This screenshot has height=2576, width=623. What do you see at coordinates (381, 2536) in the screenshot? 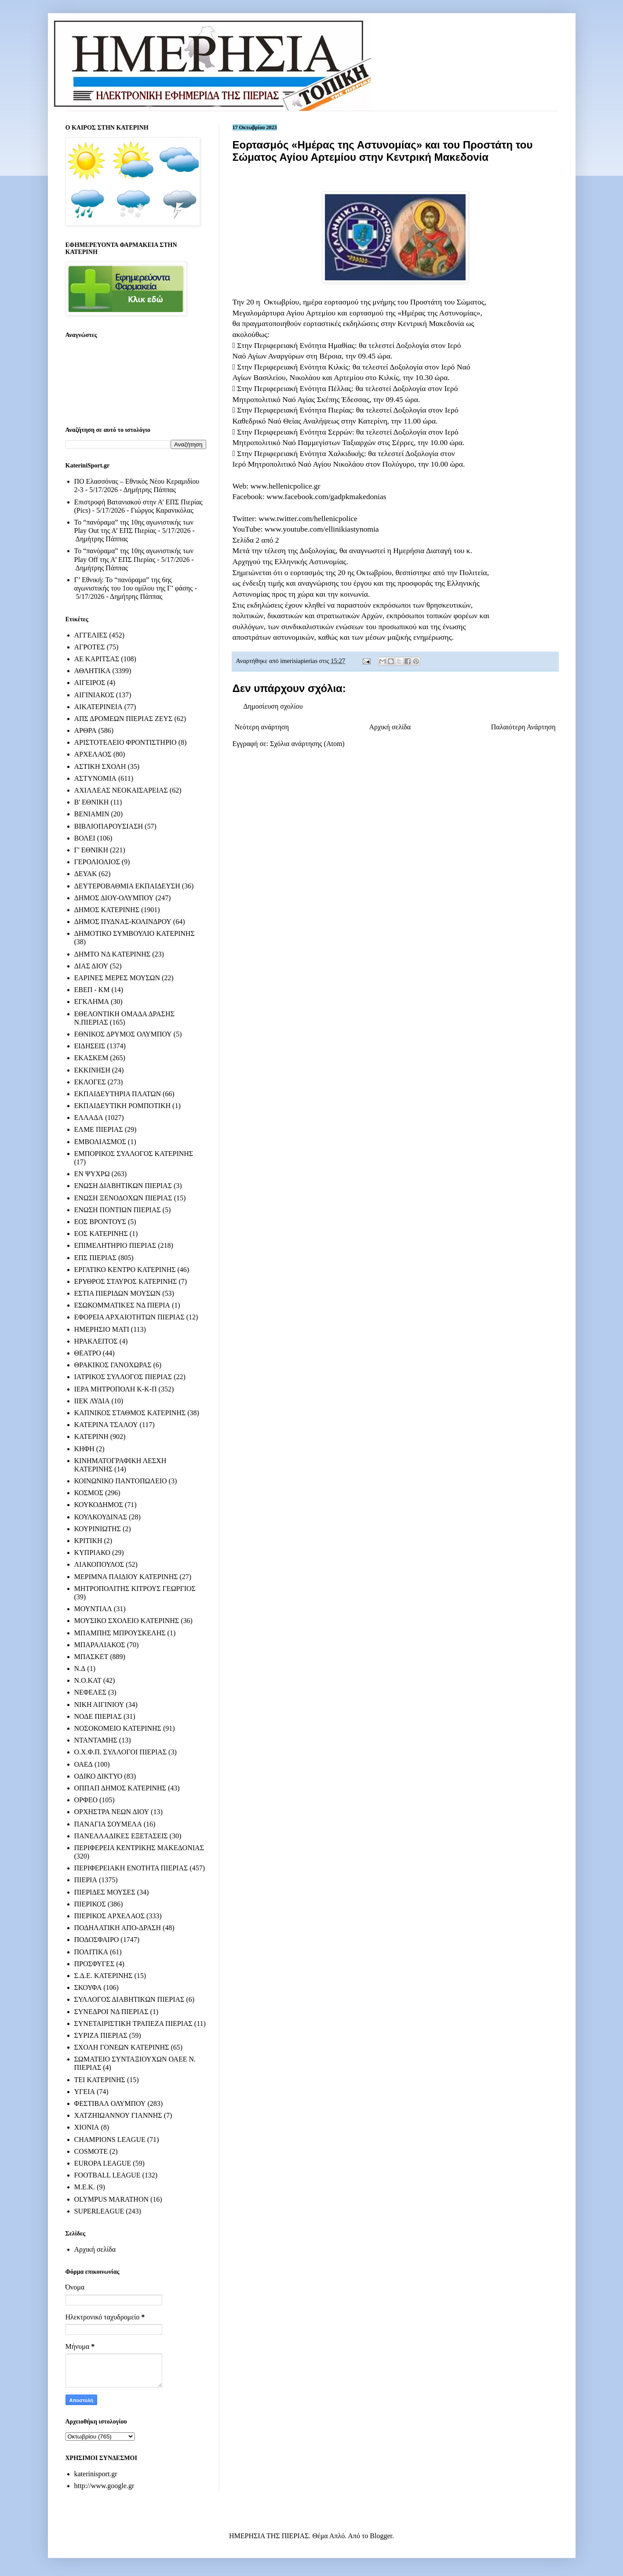
I see `Blogger` at bounding box center [381, 2536].